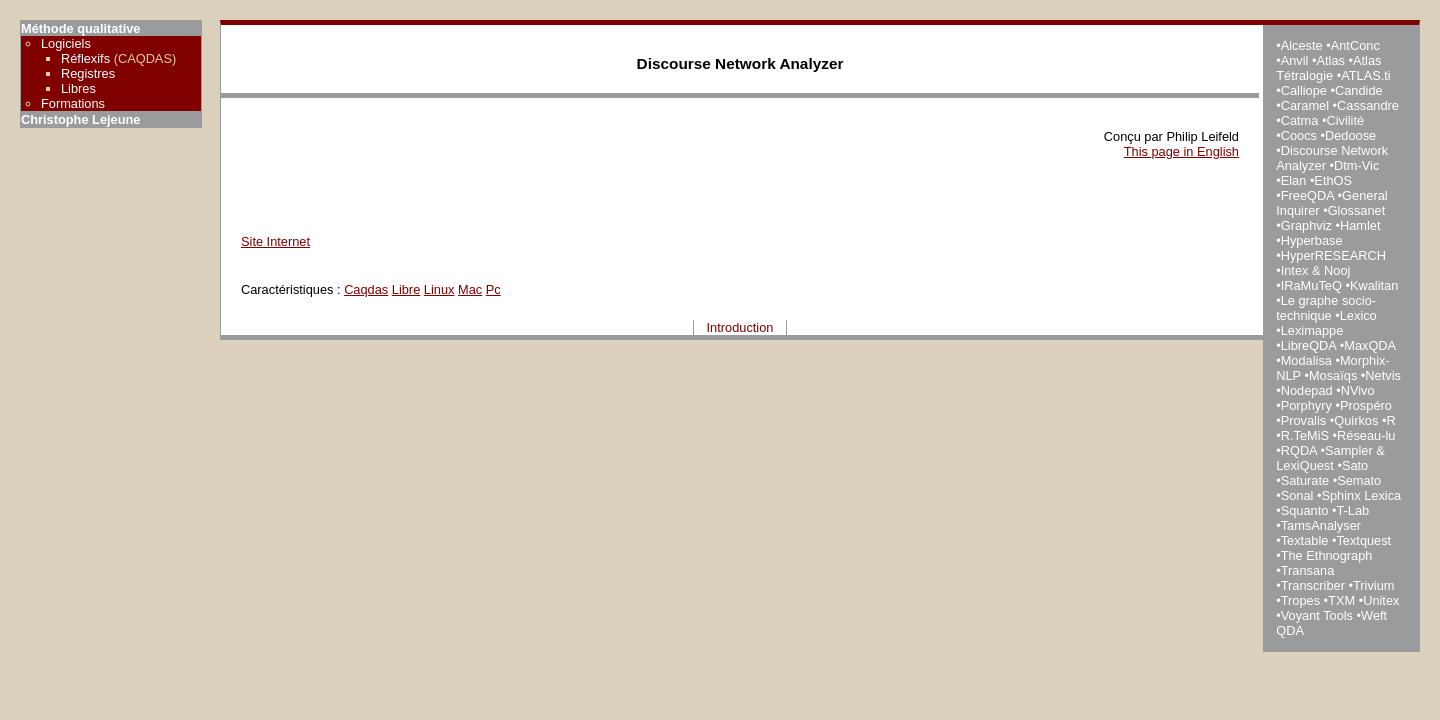 This screenshot has height=720, width=1440. What do you see at coordinates (1350, 135) in the screenshot?
I see `Dedoose` at bounding box center [1350, 135].